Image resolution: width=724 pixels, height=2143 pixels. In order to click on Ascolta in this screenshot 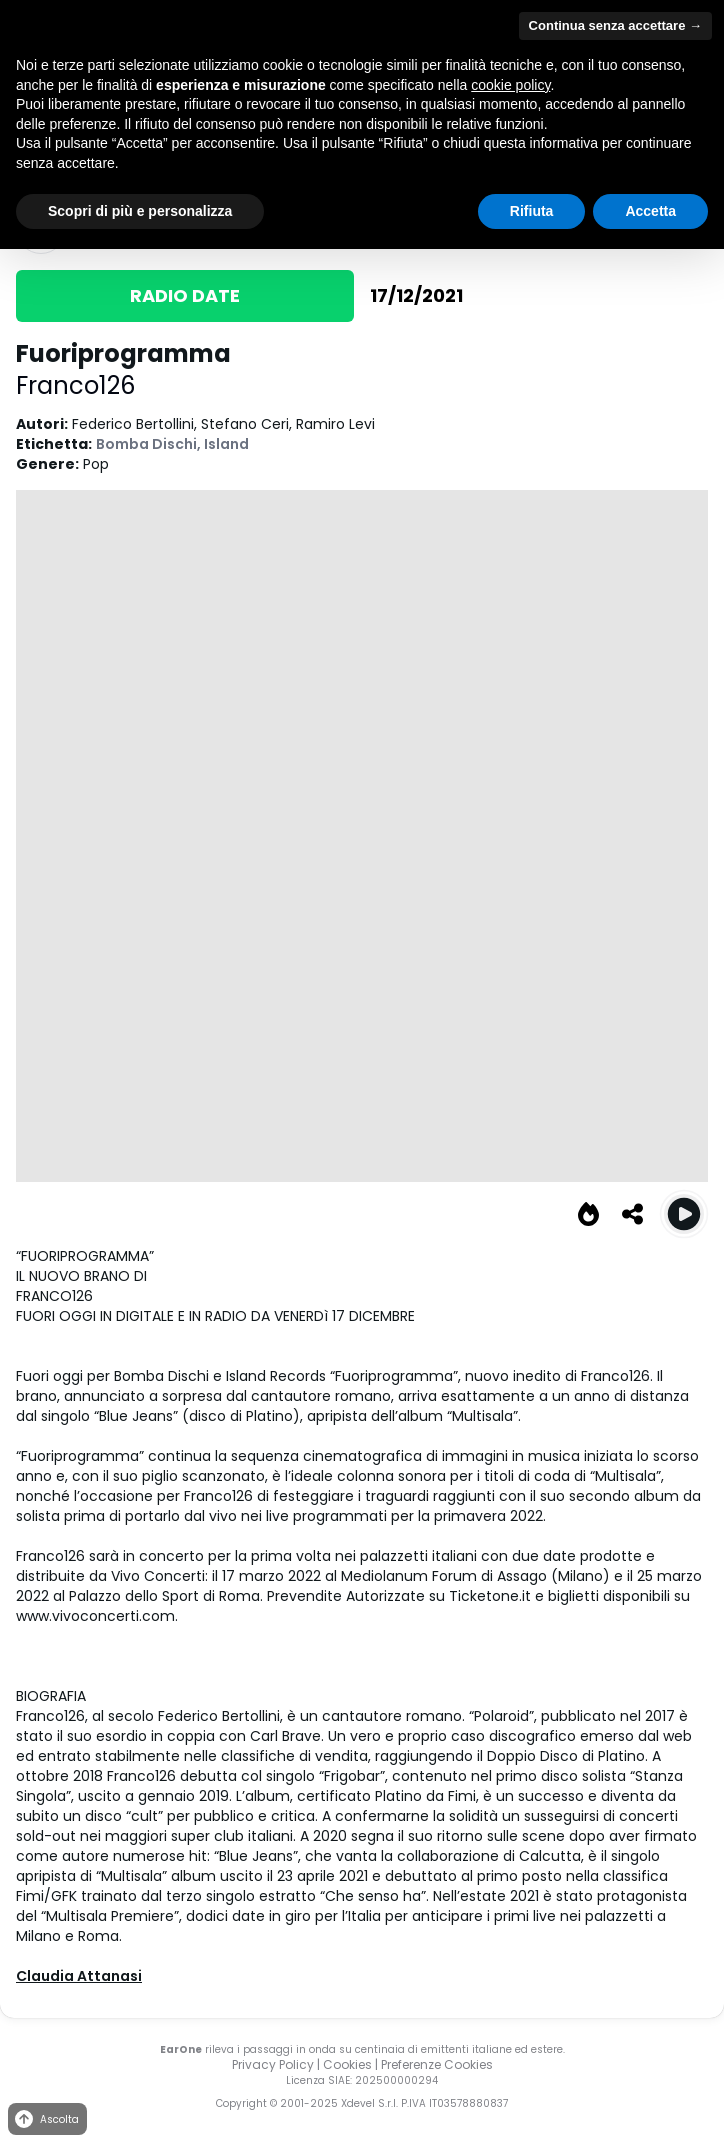, I will do `click(45, 2119)`.